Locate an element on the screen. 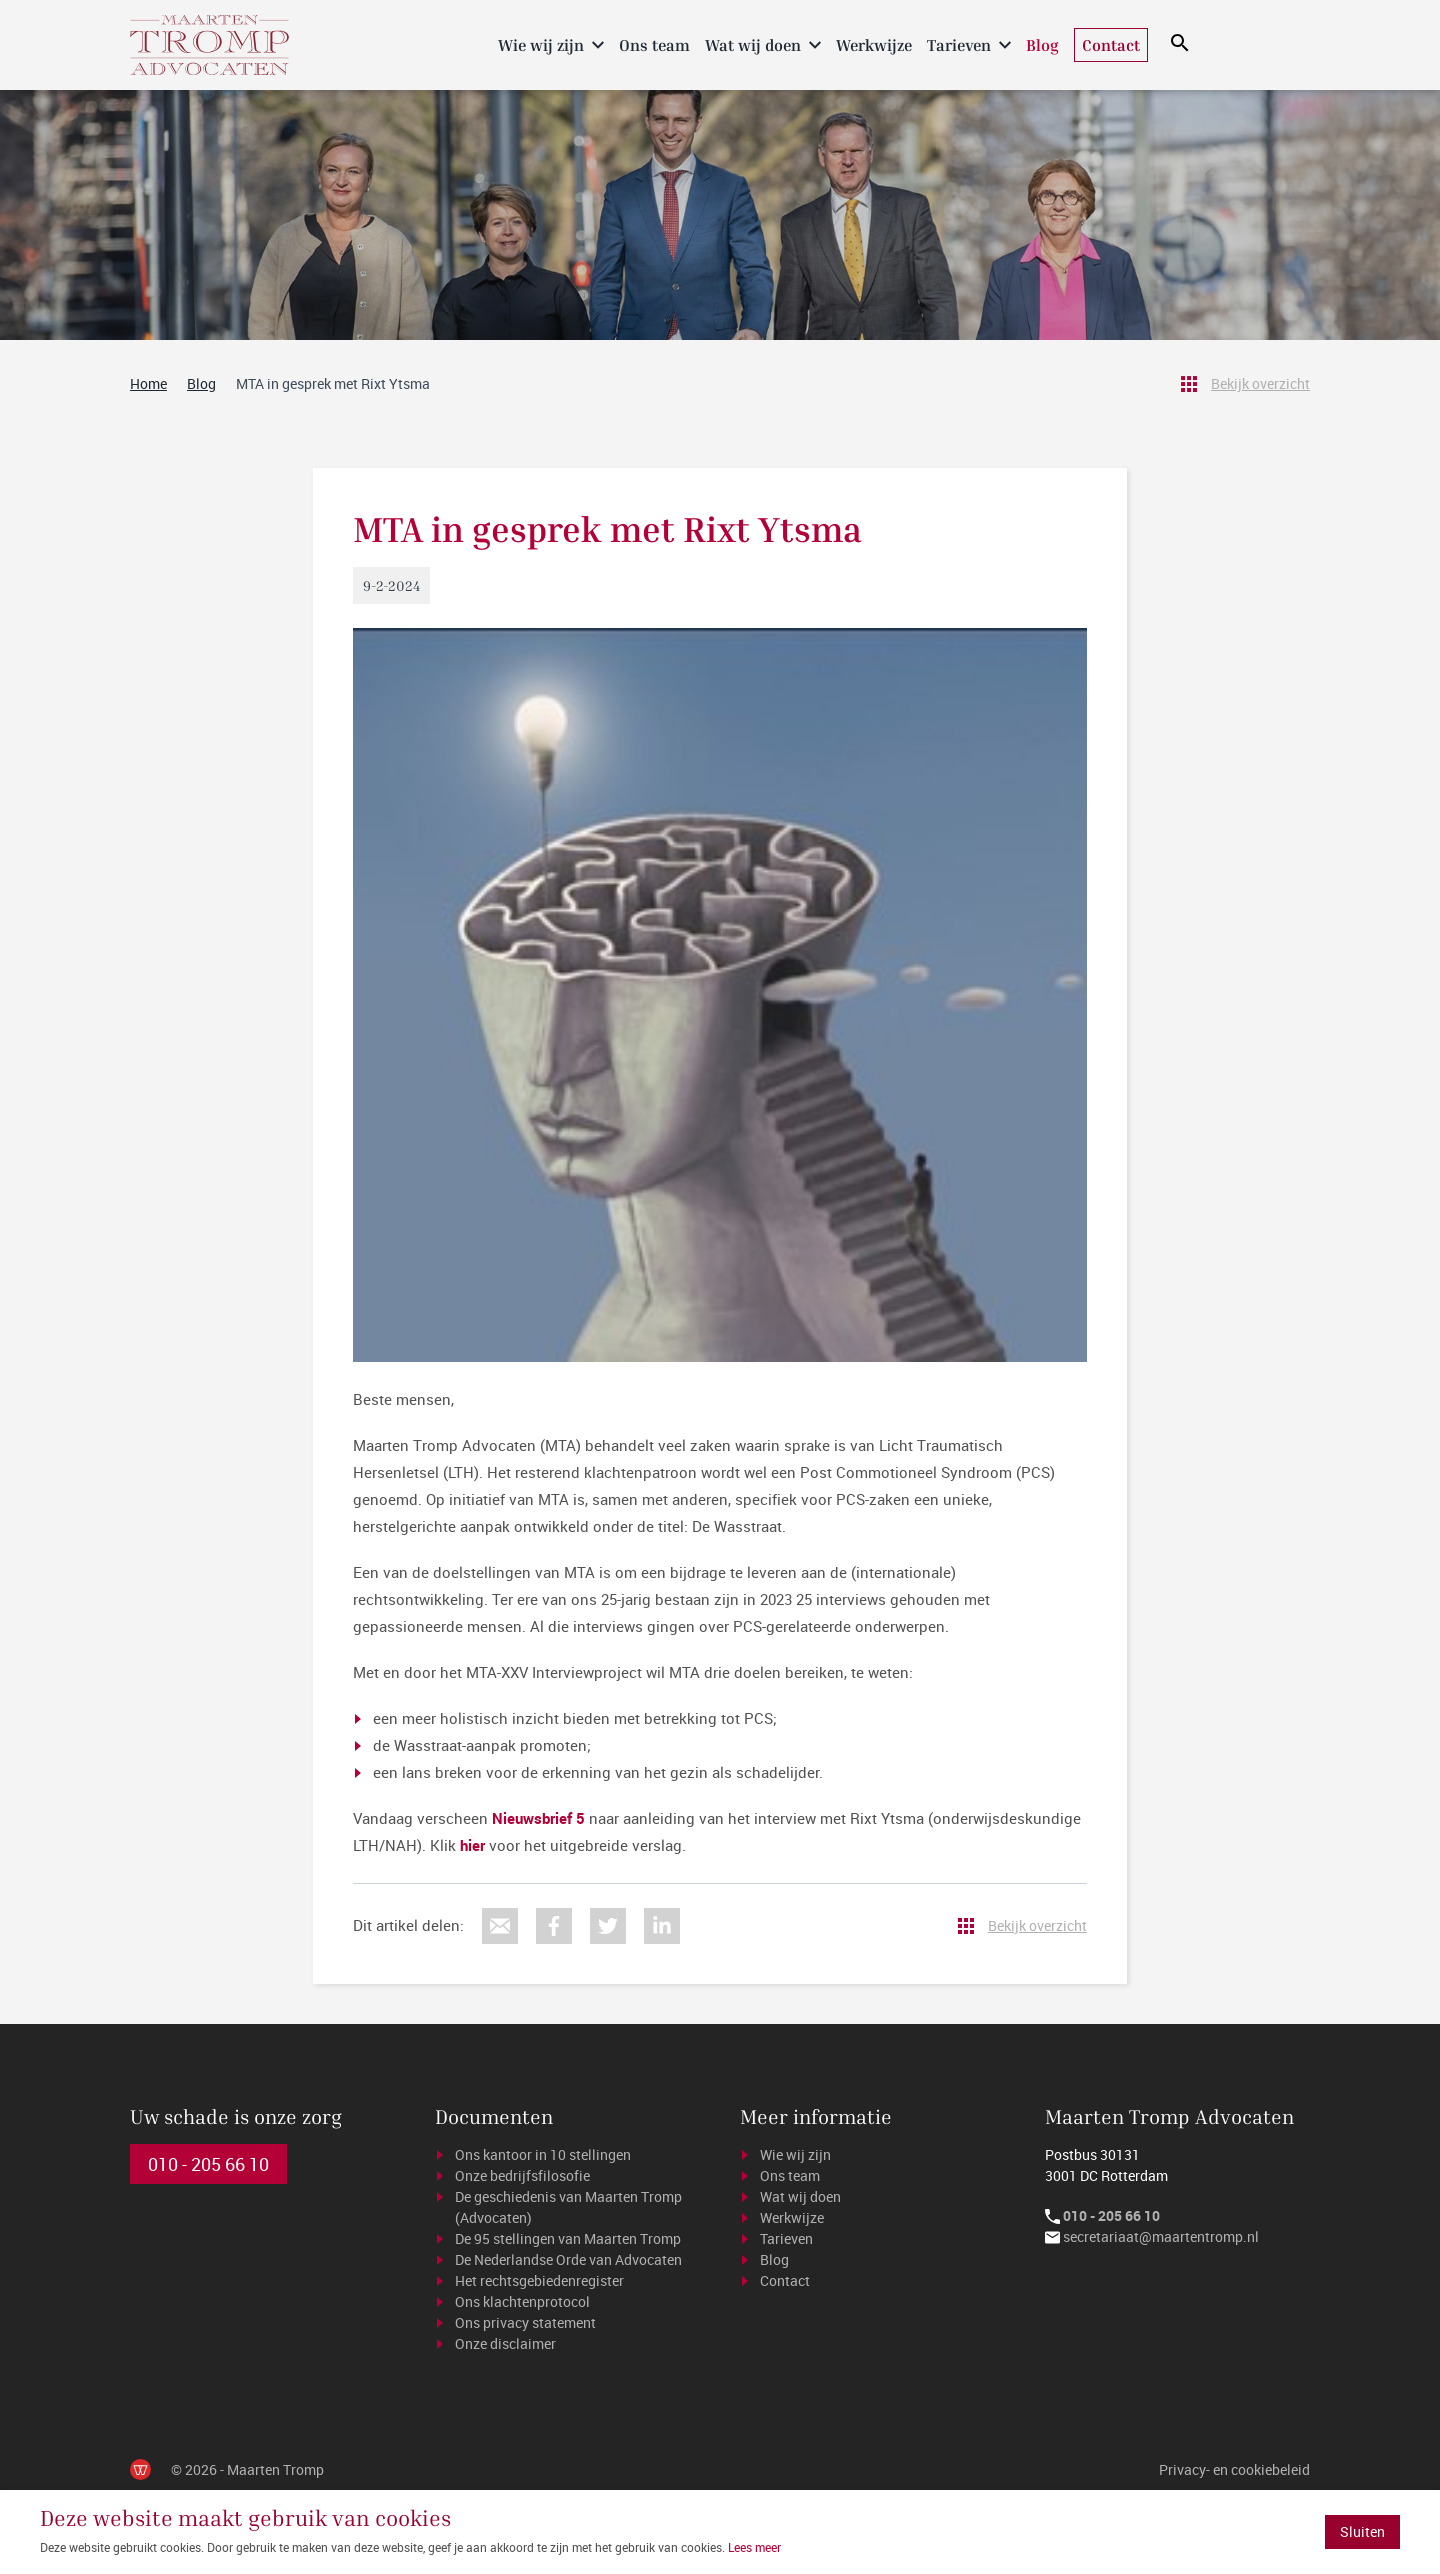 The height and width of the screenshot is (2574, 1440). Wie wij zijn is located at coordinates (541, 45).